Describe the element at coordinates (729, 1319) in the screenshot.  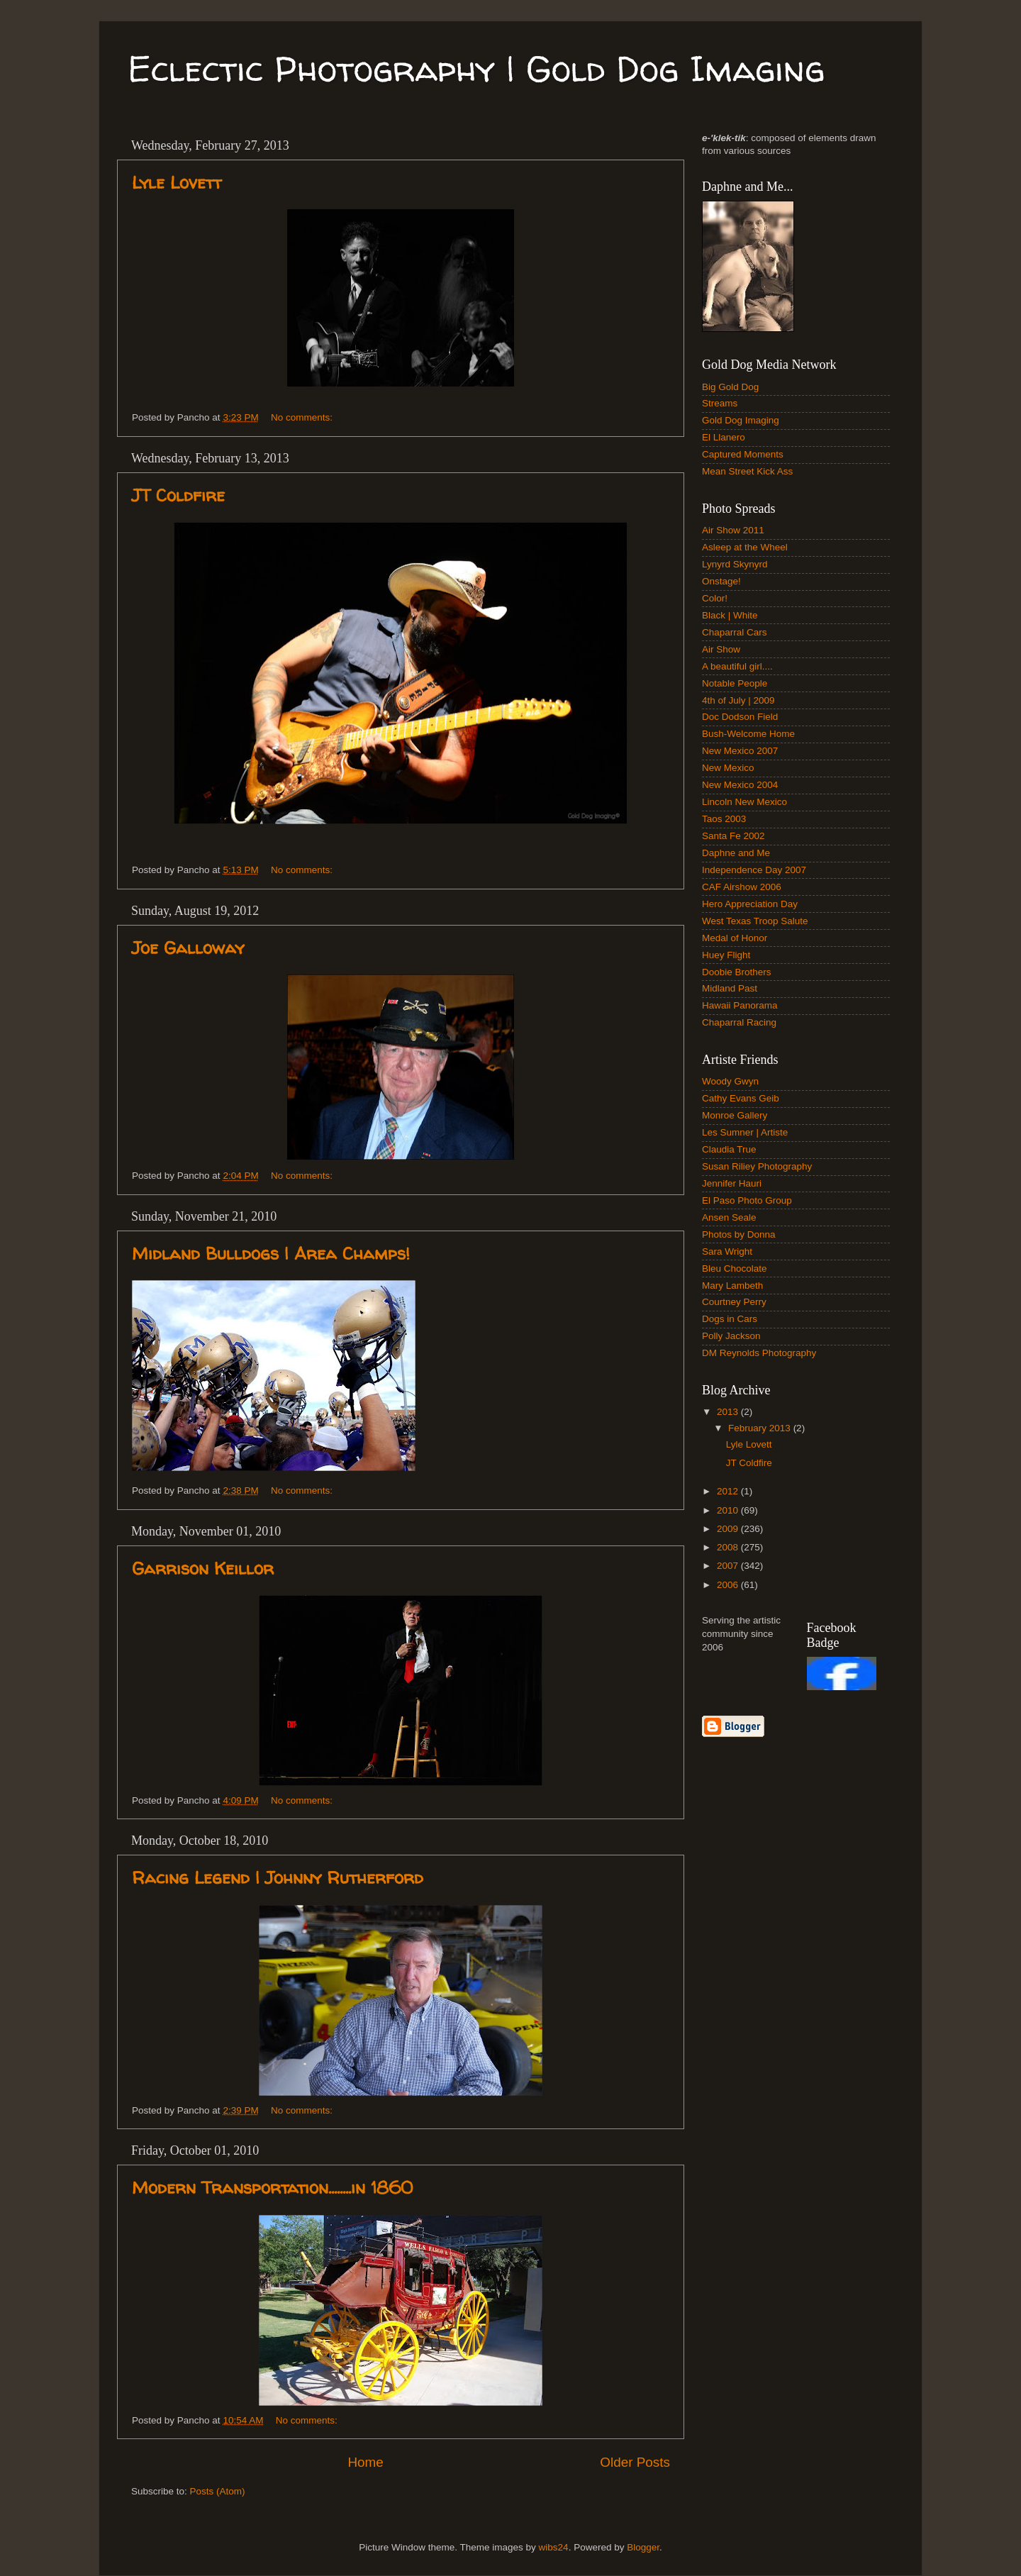
I see `Dogs in Cars` at that location.